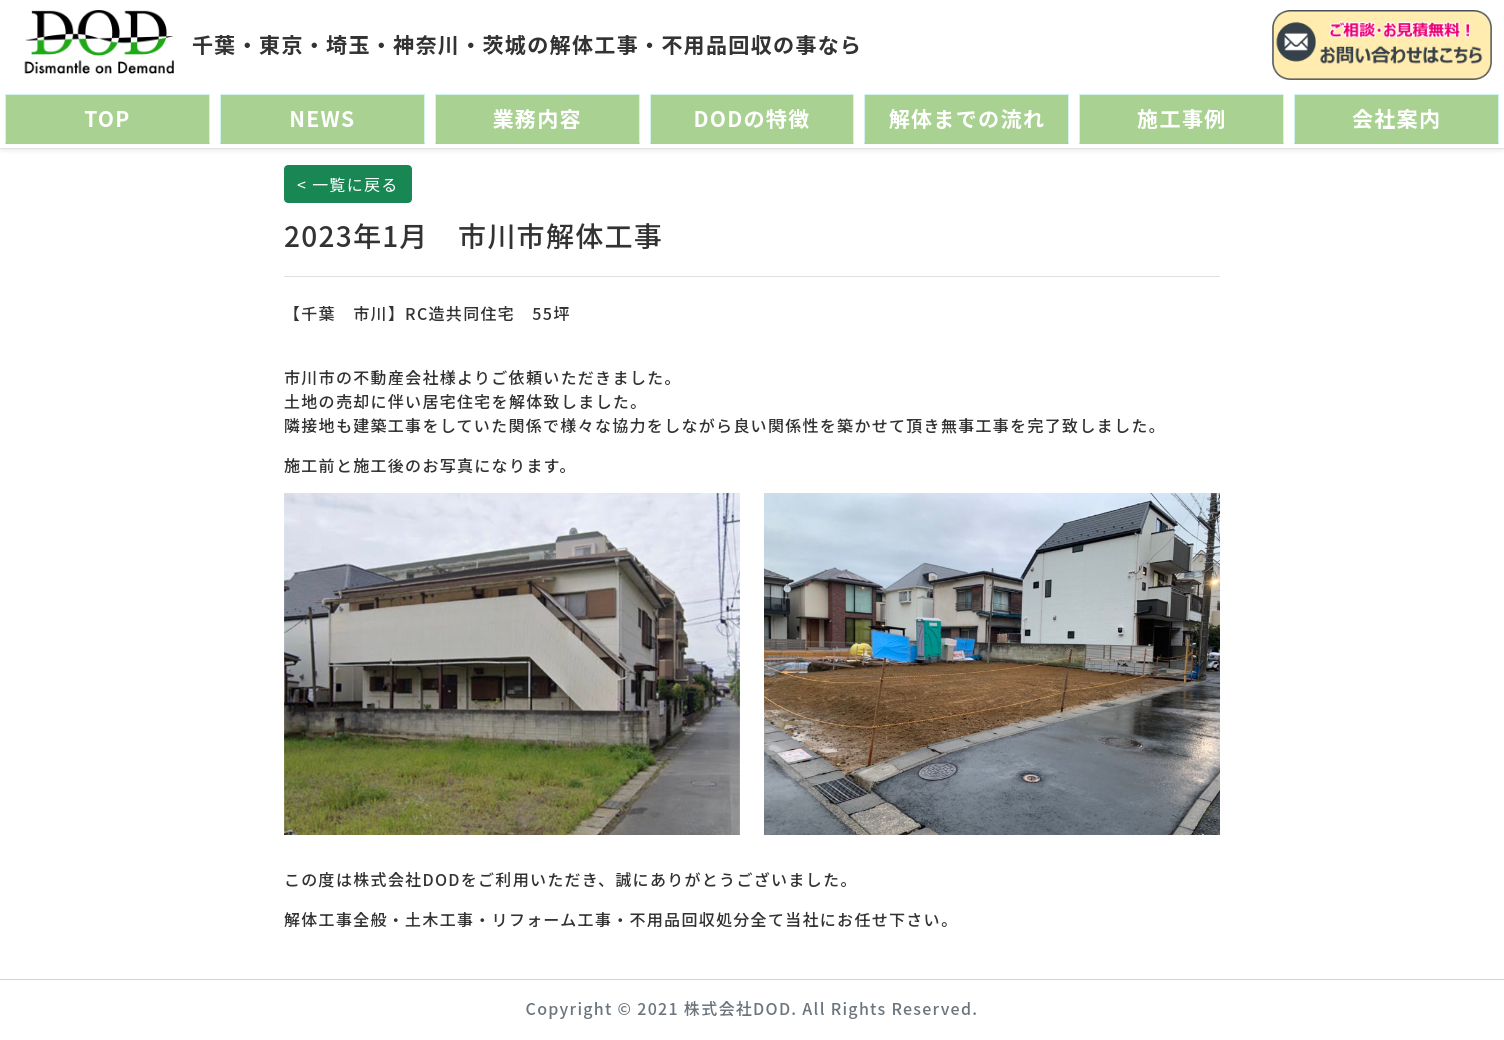  I want to click on 解体までの流れ, so click(967, 118).